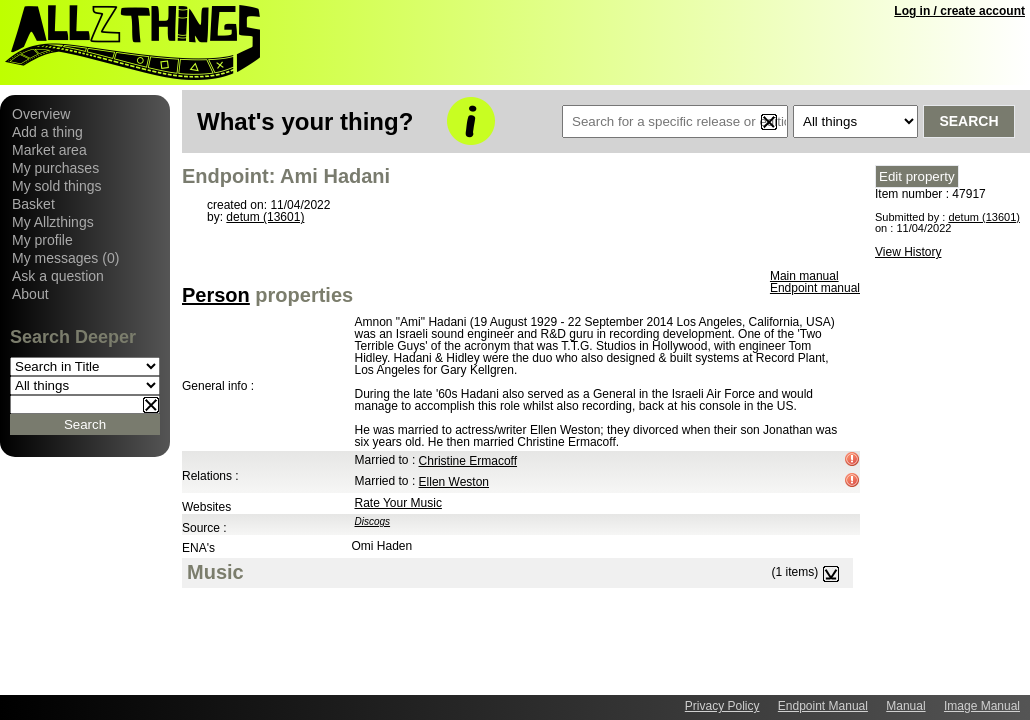 The height and width of the screenshot is (720, 1030). I want to click on My profile, so click(42, 240).